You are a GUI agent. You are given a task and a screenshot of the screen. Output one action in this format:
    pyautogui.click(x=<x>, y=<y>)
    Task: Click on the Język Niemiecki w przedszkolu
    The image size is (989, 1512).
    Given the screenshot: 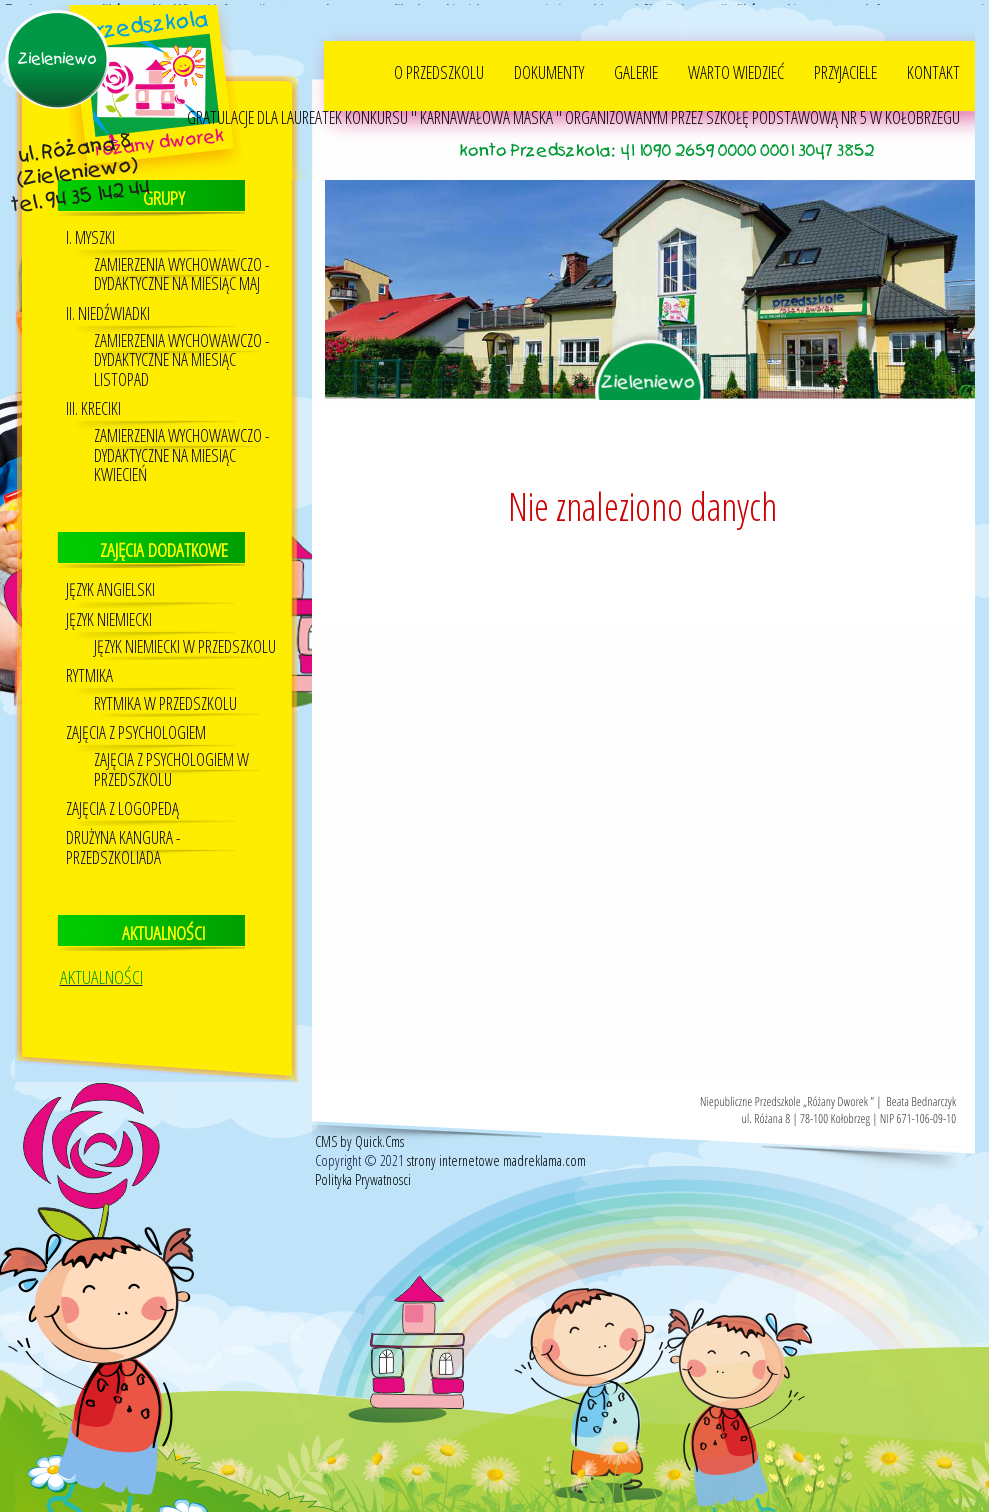 What is the action you would take?
    pyautogui.click(x=185, y=642)
    